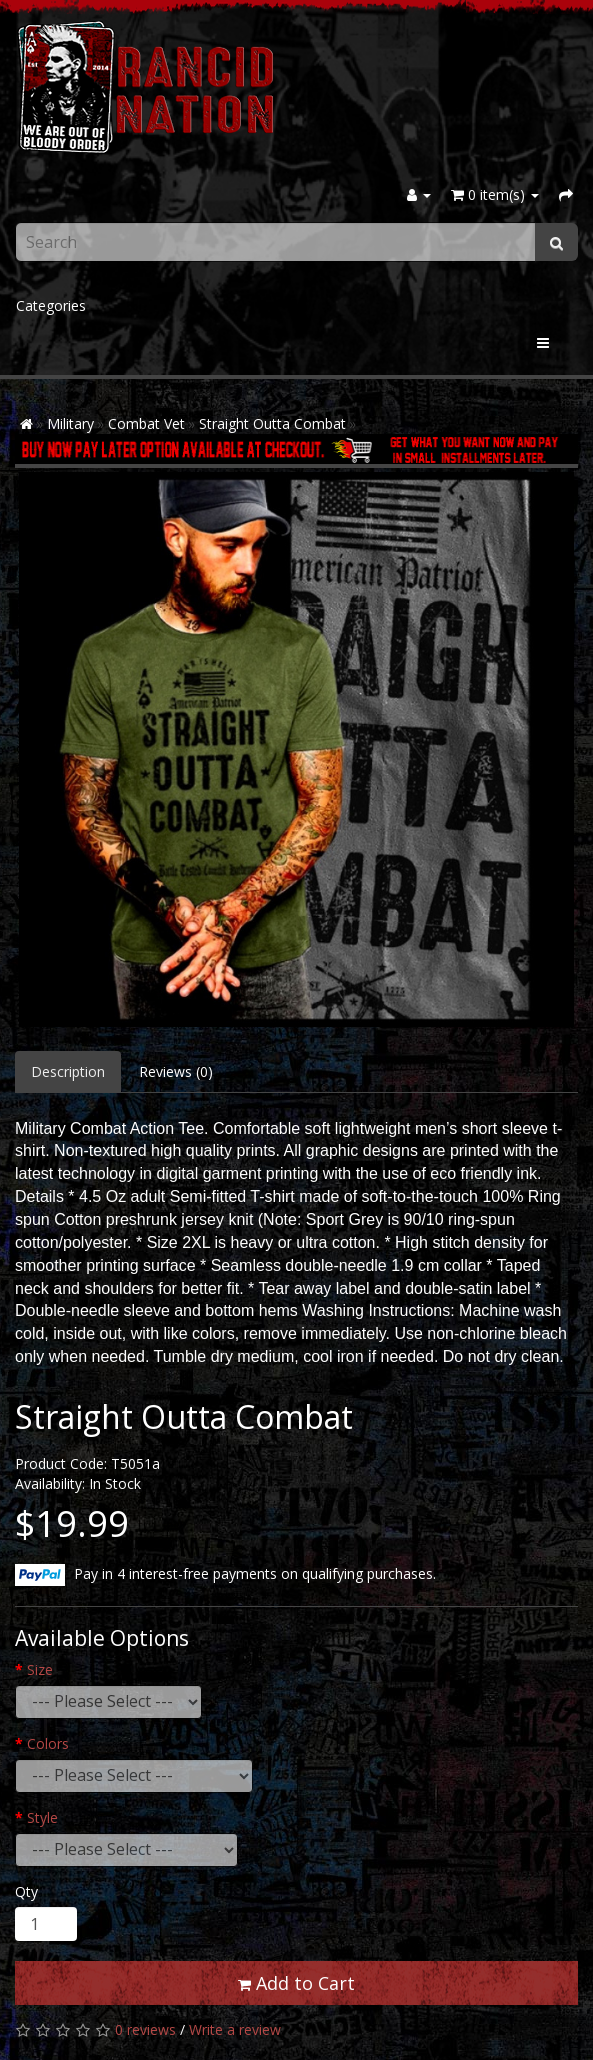  Describe the element at coordinates (146, 423) in the screenshot. I see `Combat Vet` at that location.